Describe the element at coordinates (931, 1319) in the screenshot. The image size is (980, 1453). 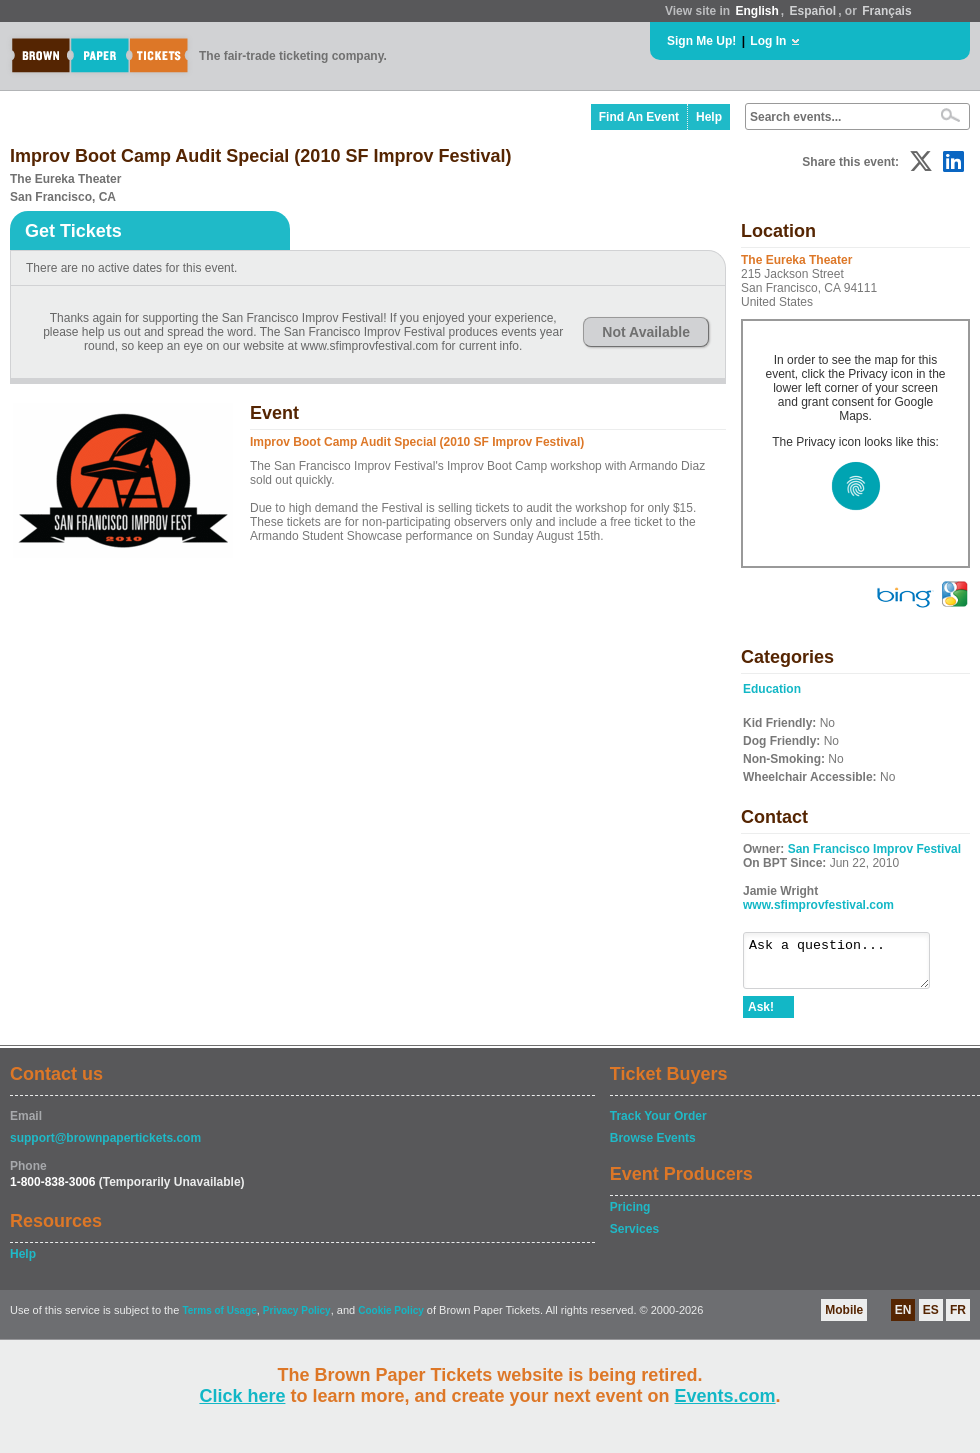
I see `ES` at that location.